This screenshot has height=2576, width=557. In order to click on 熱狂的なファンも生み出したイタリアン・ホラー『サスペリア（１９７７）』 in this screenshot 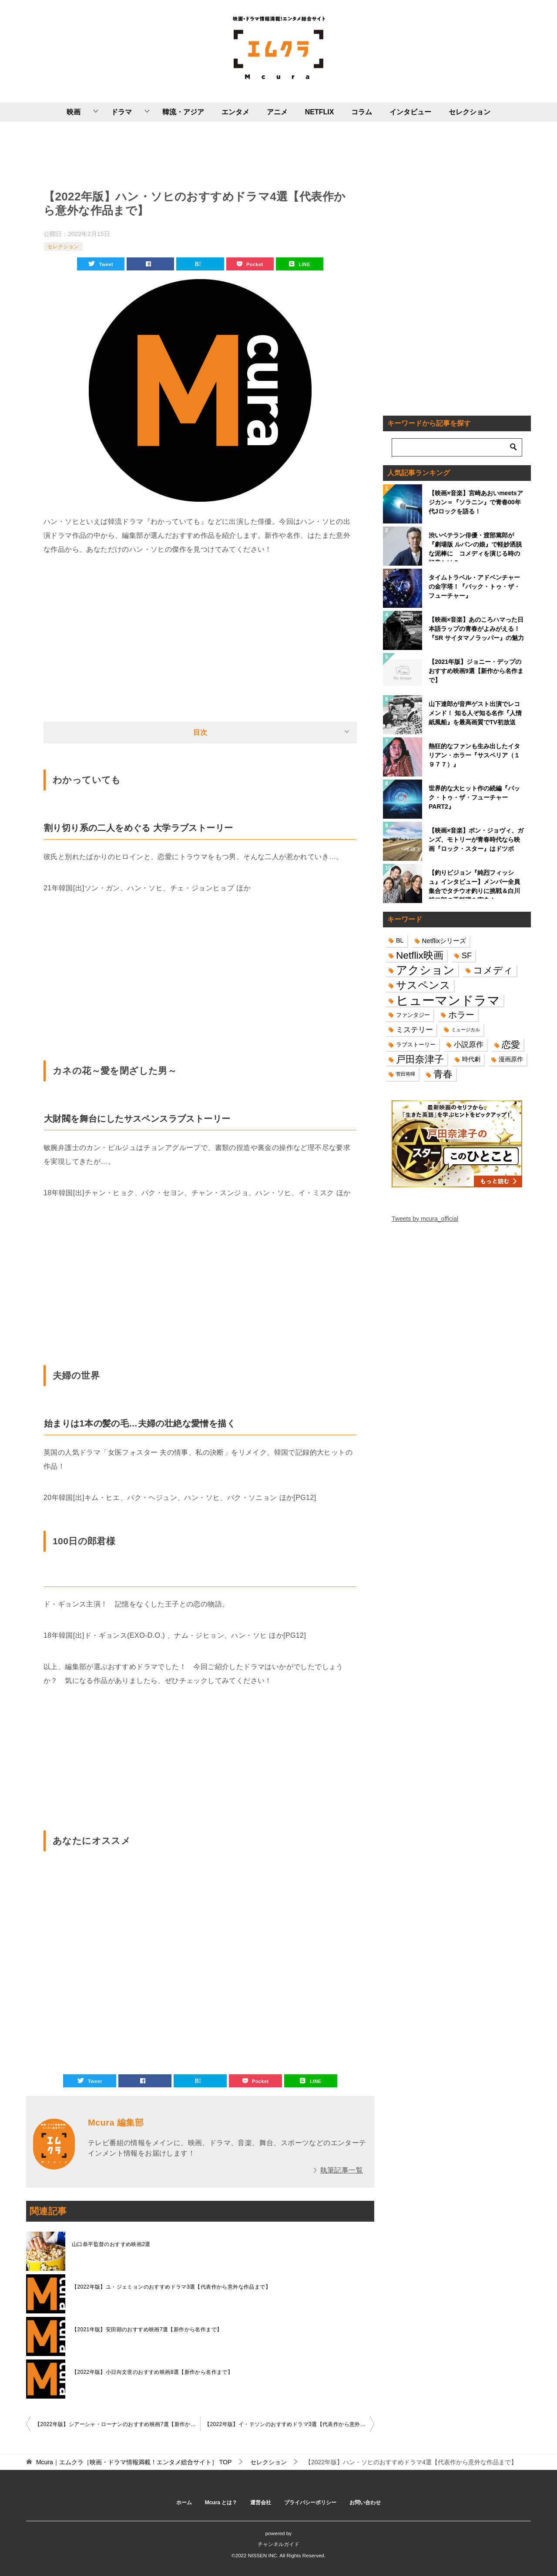, I will do `click(474, 755)`.